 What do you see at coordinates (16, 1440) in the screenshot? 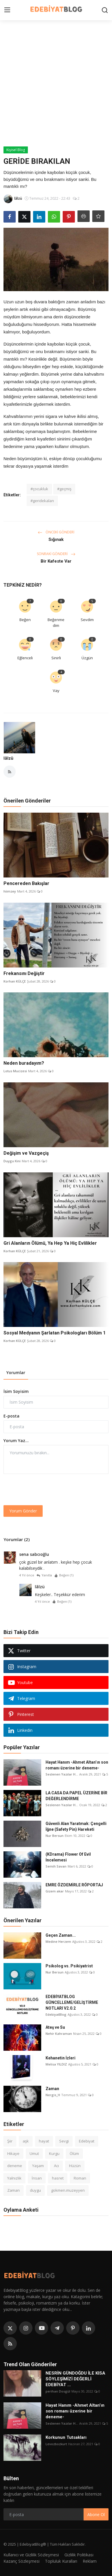
I see `Yorum Yaz...` at bounding box center [16, 1440].